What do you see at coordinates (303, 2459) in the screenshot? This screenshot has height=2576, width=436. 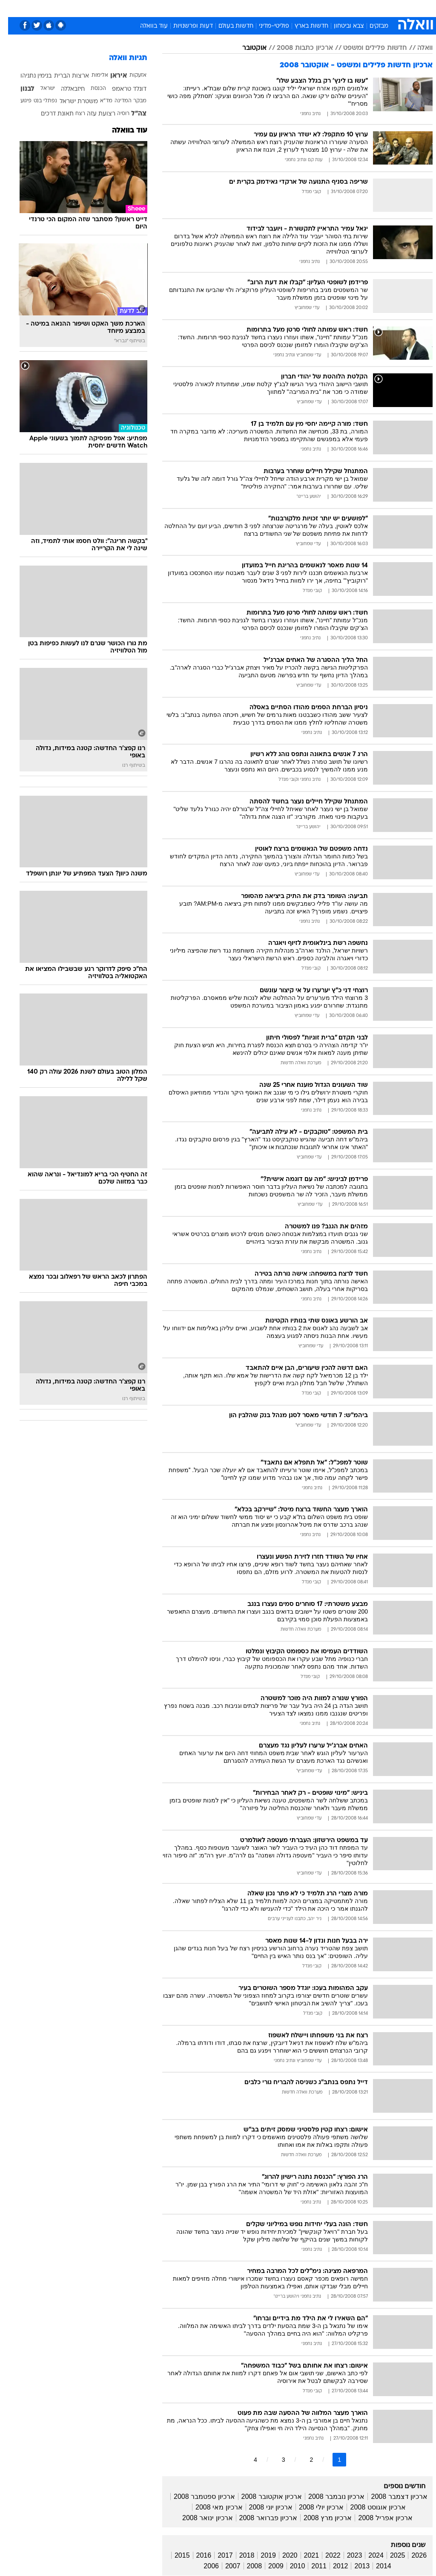 I see `2 [לדף מספר 2]` at bounding box center [303, 2459].